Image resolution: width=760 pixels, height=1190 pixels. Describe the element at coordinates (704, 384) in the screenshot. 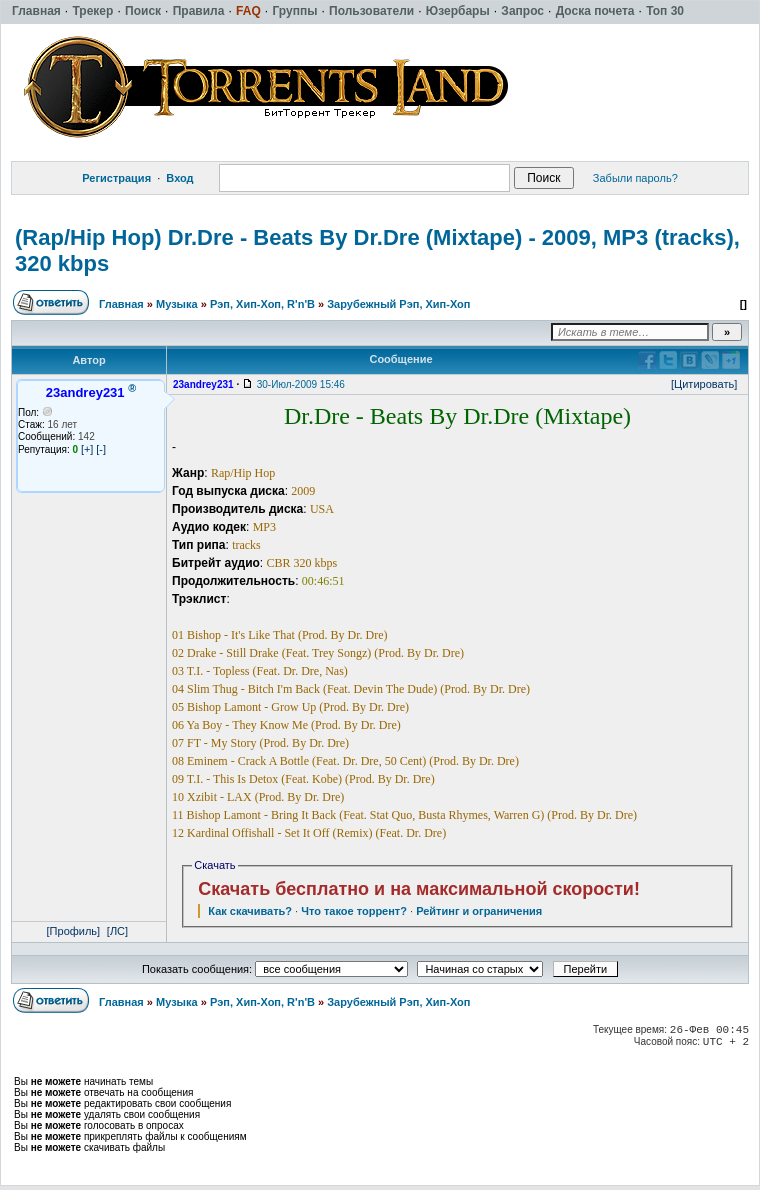

I see `[Цитировать]` at that location.